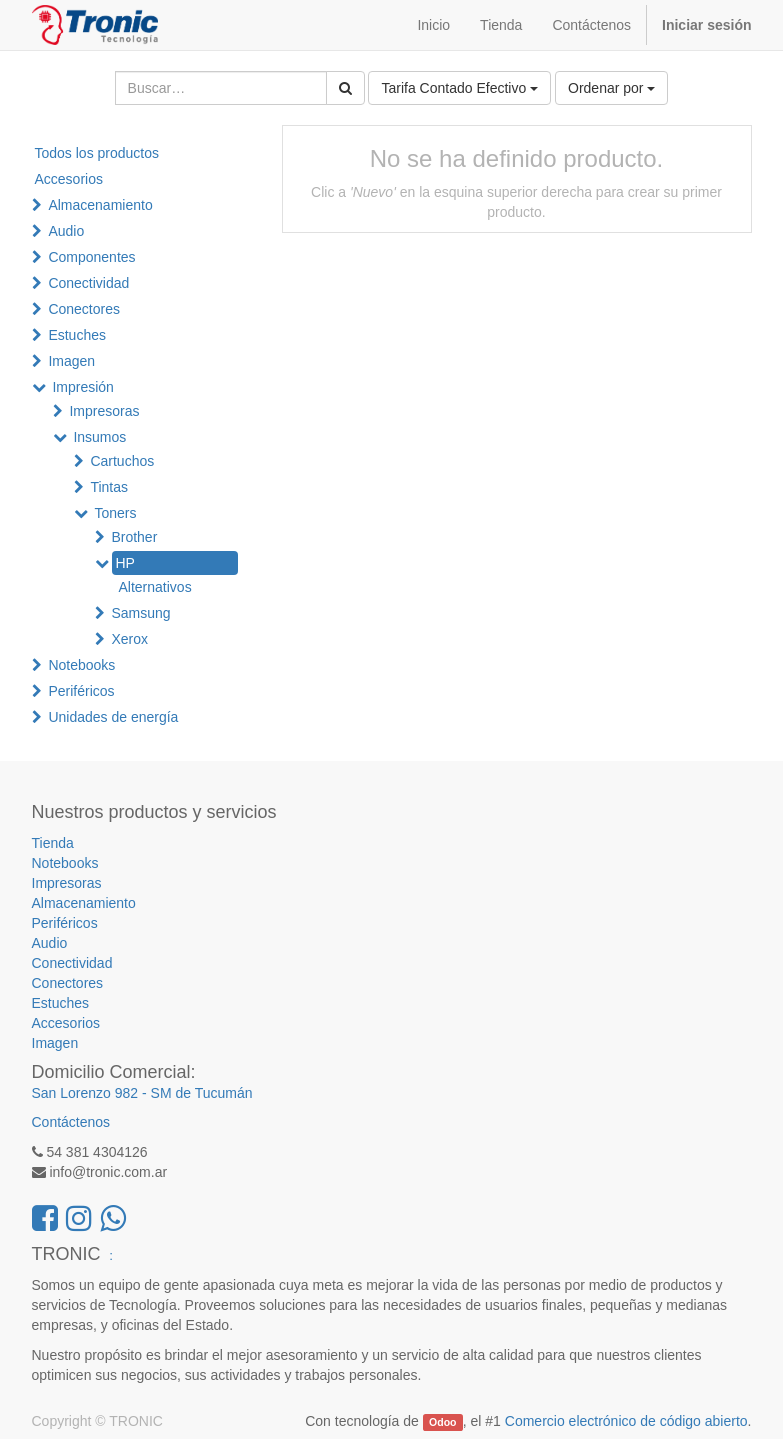  What do you see at coordinates (129, 639) in the screenshot?
I see `Xerox` at bounding box center [129, 639].